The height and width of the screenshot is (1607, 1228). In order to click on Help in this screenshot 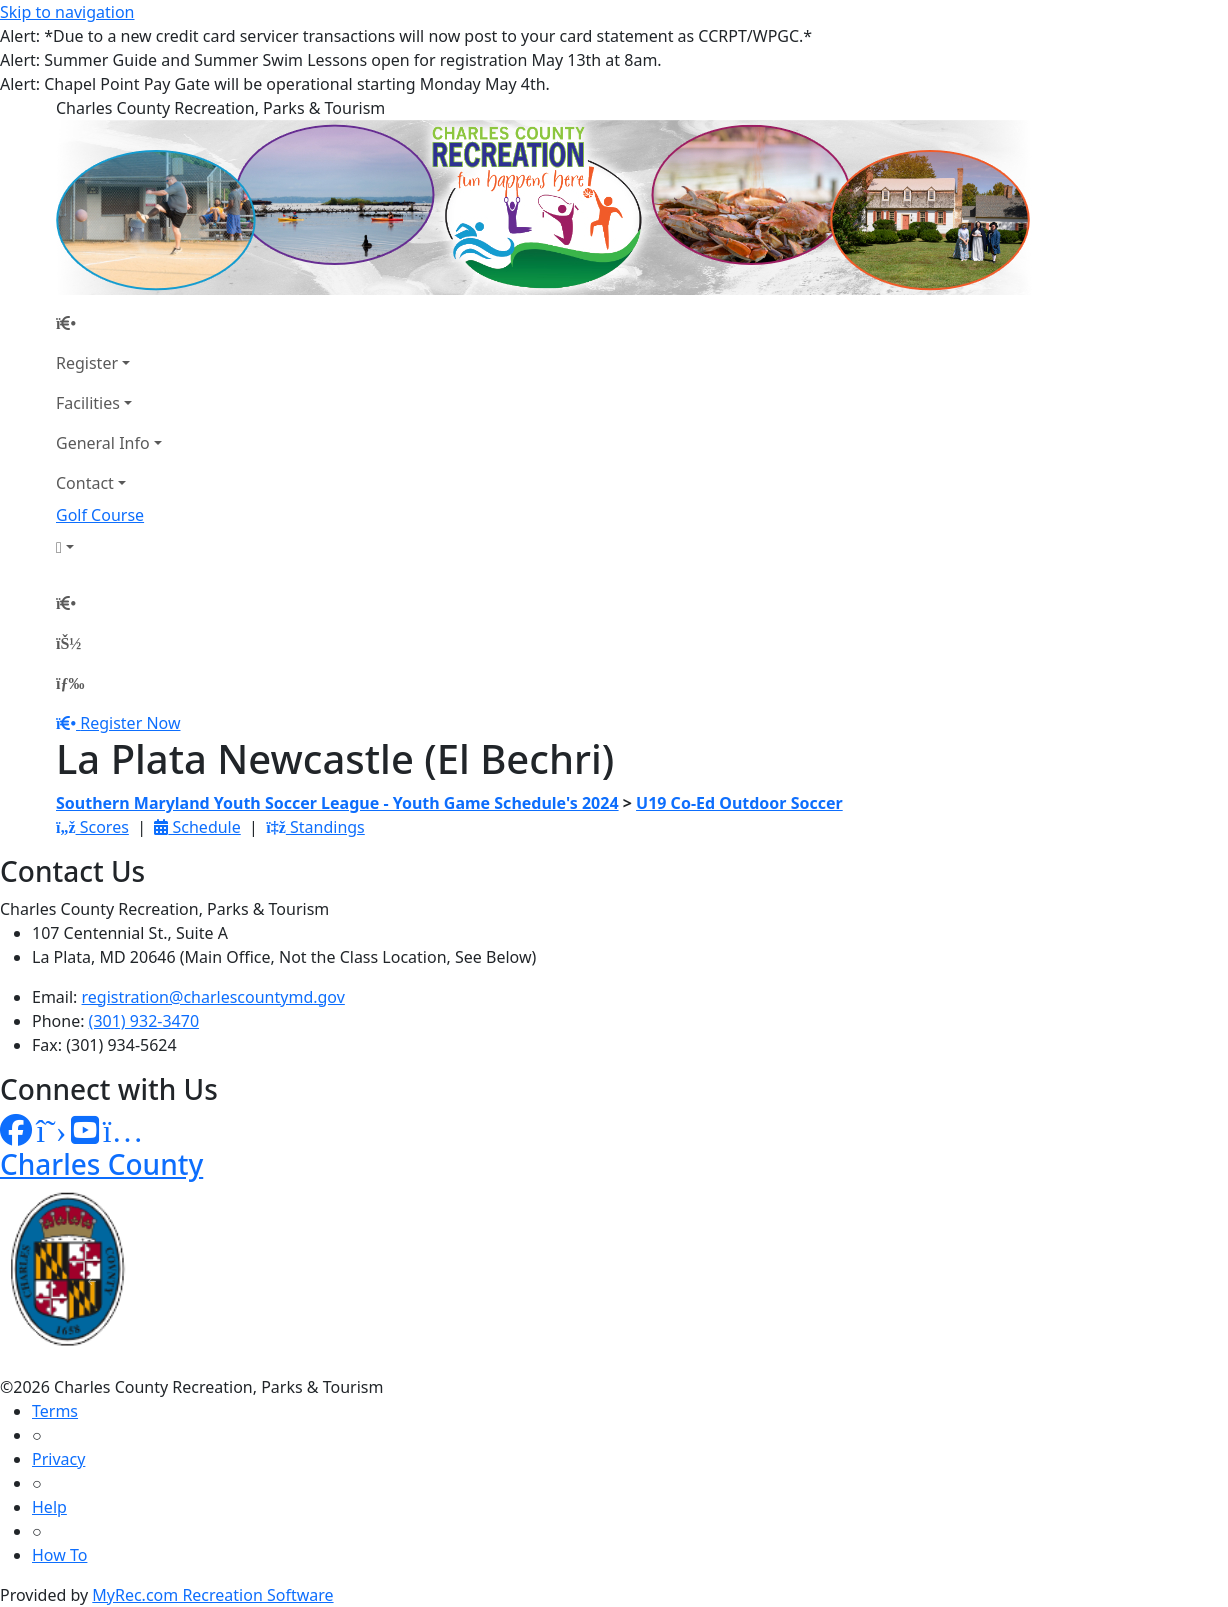, I will do `click(49, 1507)`.